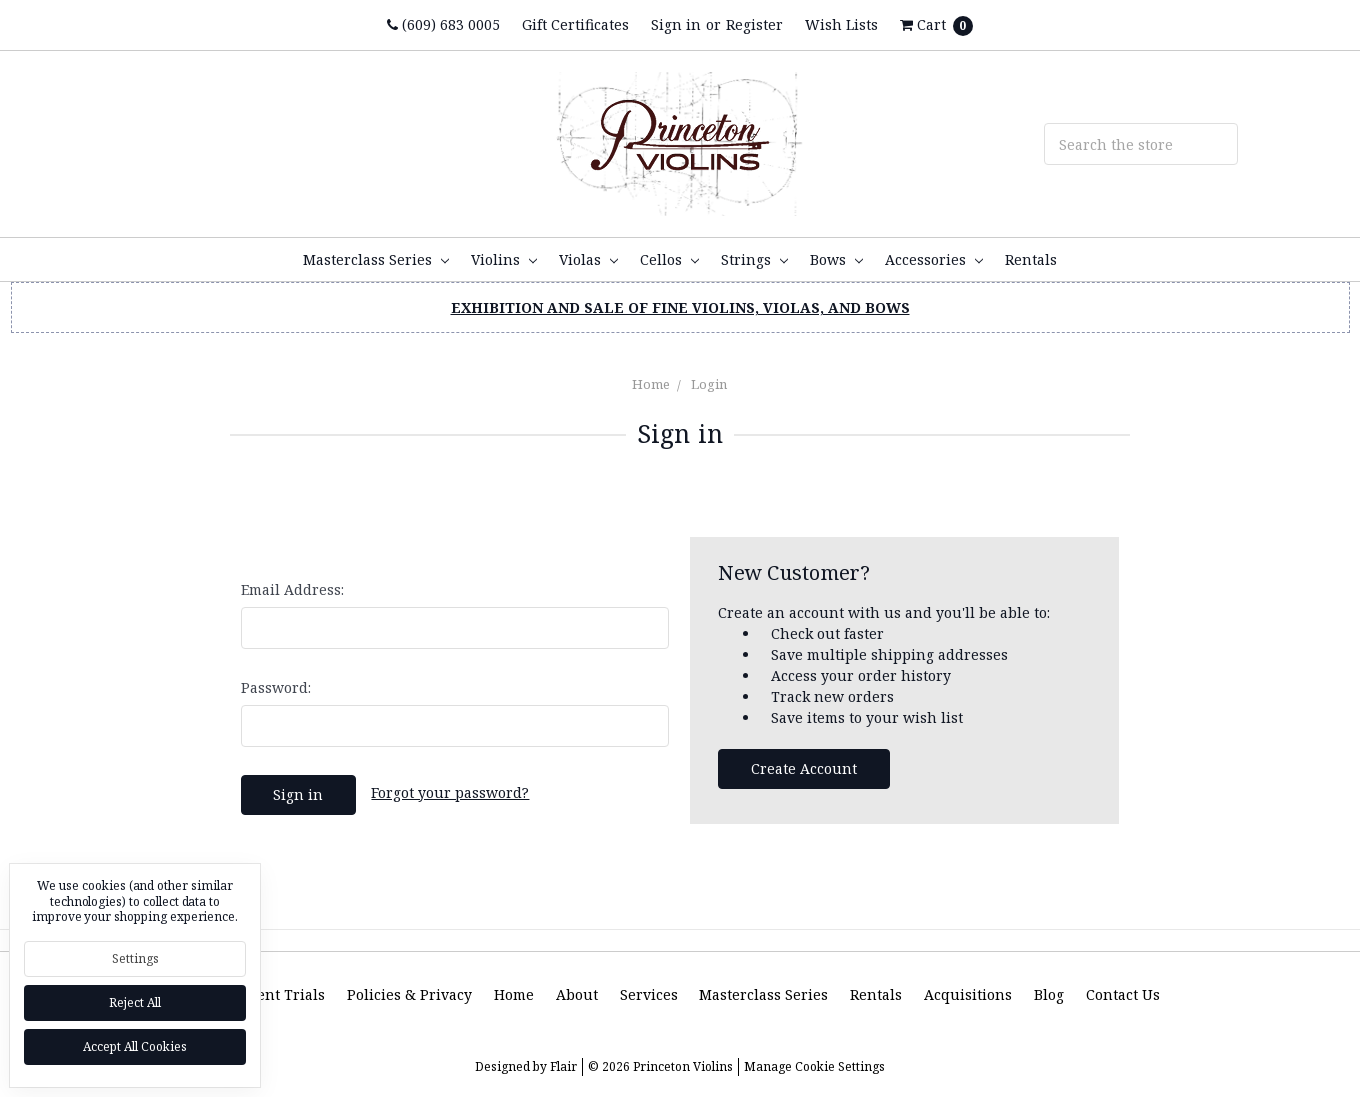 This screenshot has width=1360, height=1097. I want to click on Create Account, so click(804, 768).